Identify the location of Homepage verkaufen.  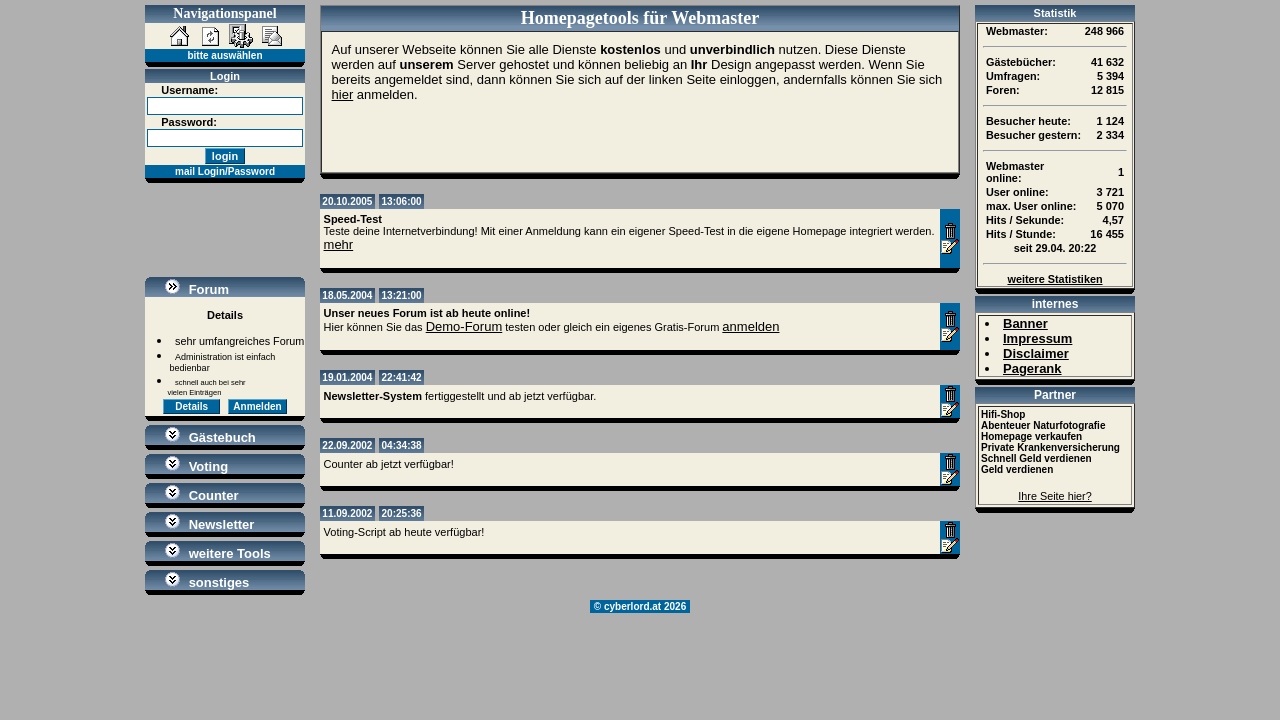
(1031, 436).